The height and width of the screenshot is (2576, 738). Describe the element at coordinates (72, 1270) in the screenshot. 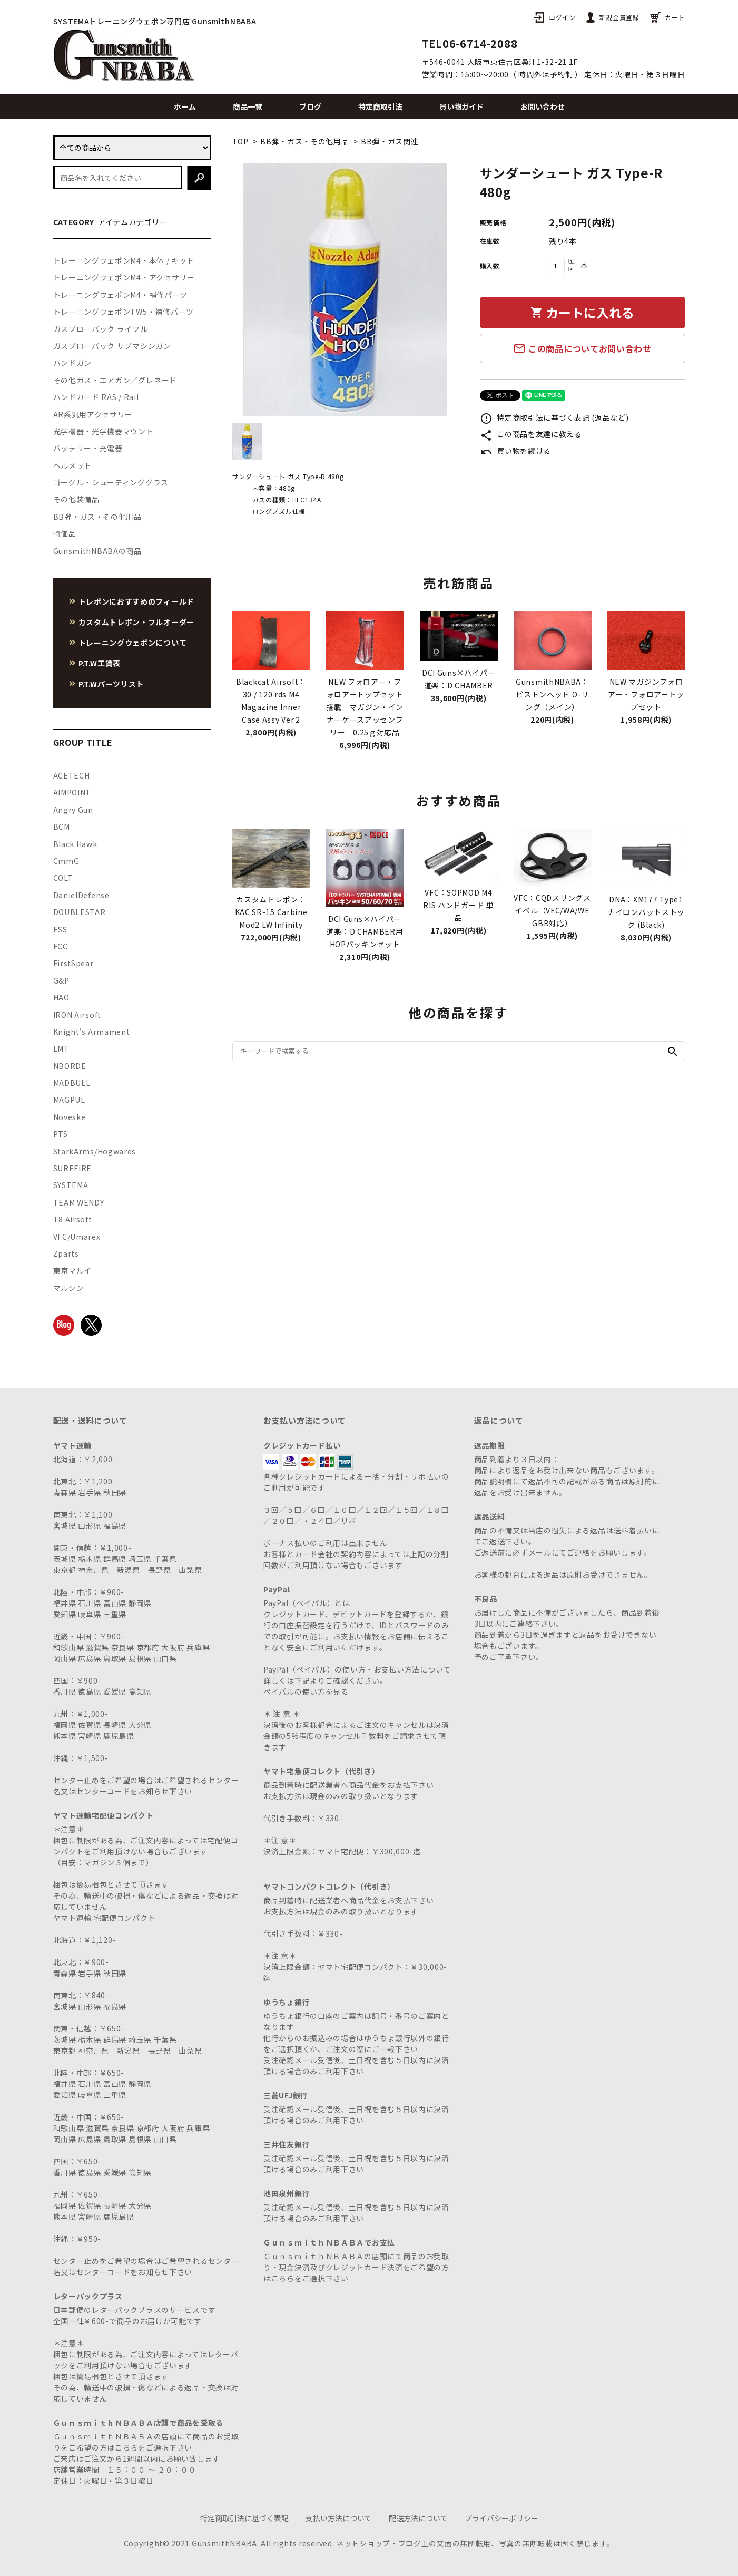

I see `東京マルイ` at that location.